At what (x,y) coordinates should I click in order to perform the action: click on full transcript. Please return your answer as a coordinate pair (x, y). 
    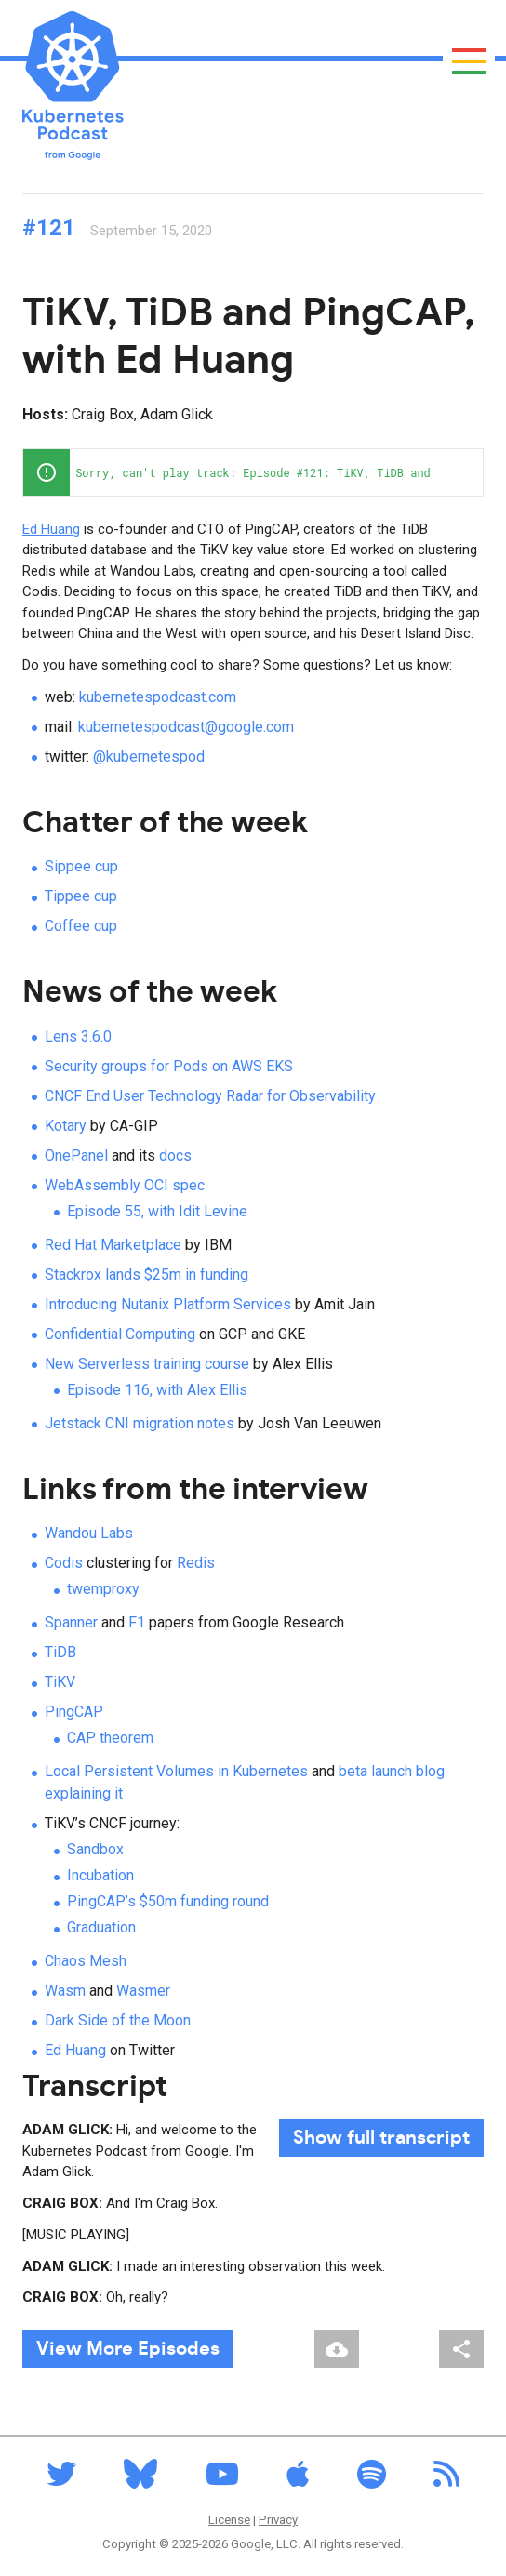
    Looking at the image, I should click on (381, 2138).